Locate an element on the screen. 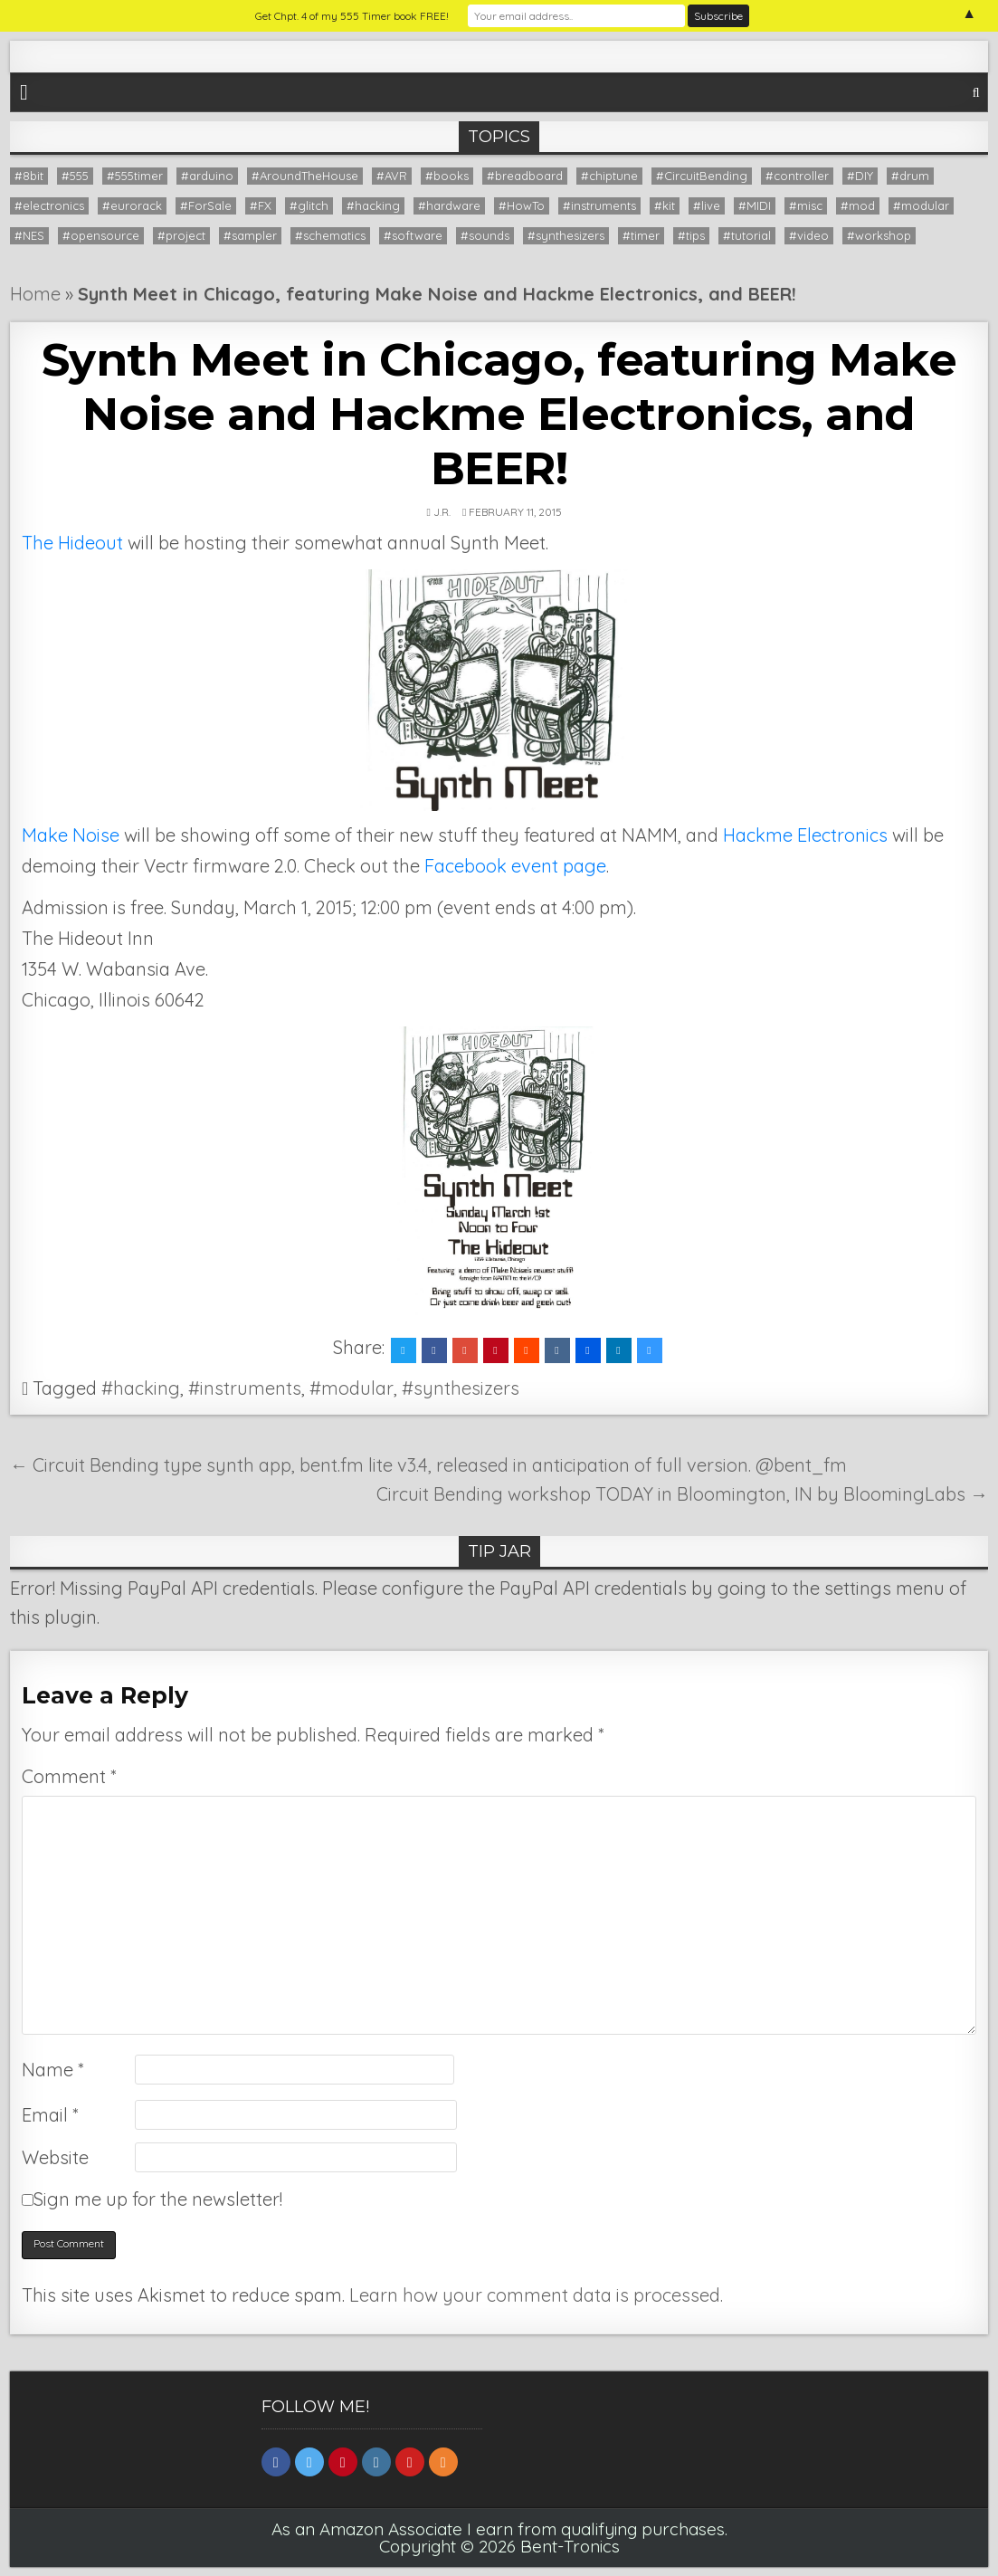  #AVR [#AVR (1 item)] is located at coordinates (391, 175).